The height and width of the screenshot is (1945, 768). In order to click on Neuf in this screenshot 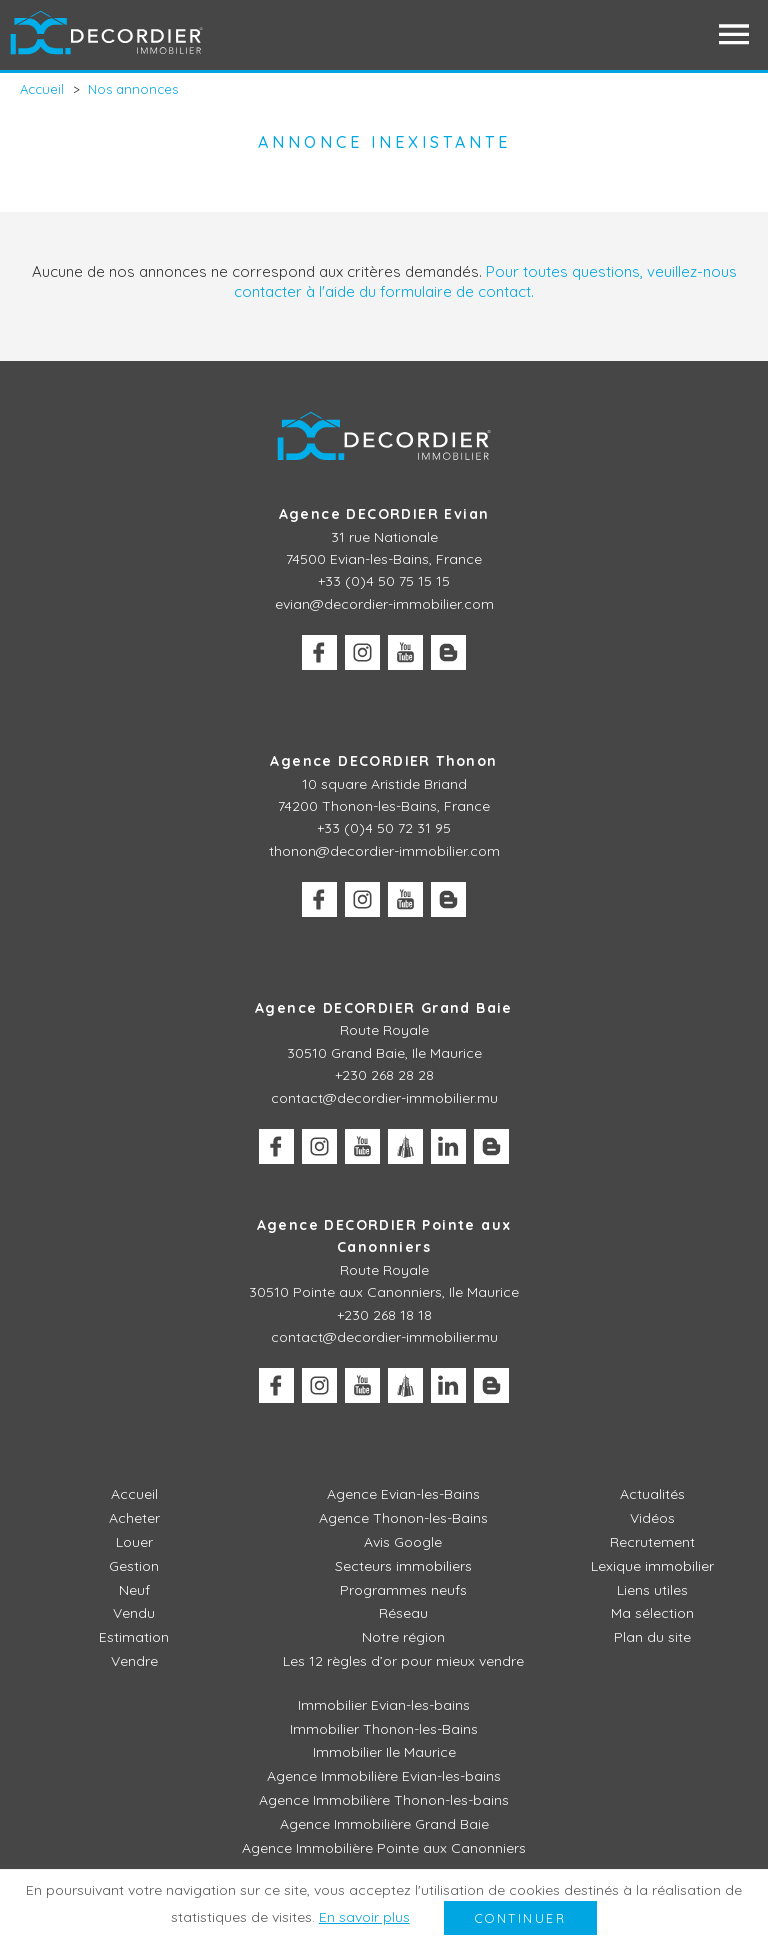, I will do `click(134, 1590)`.